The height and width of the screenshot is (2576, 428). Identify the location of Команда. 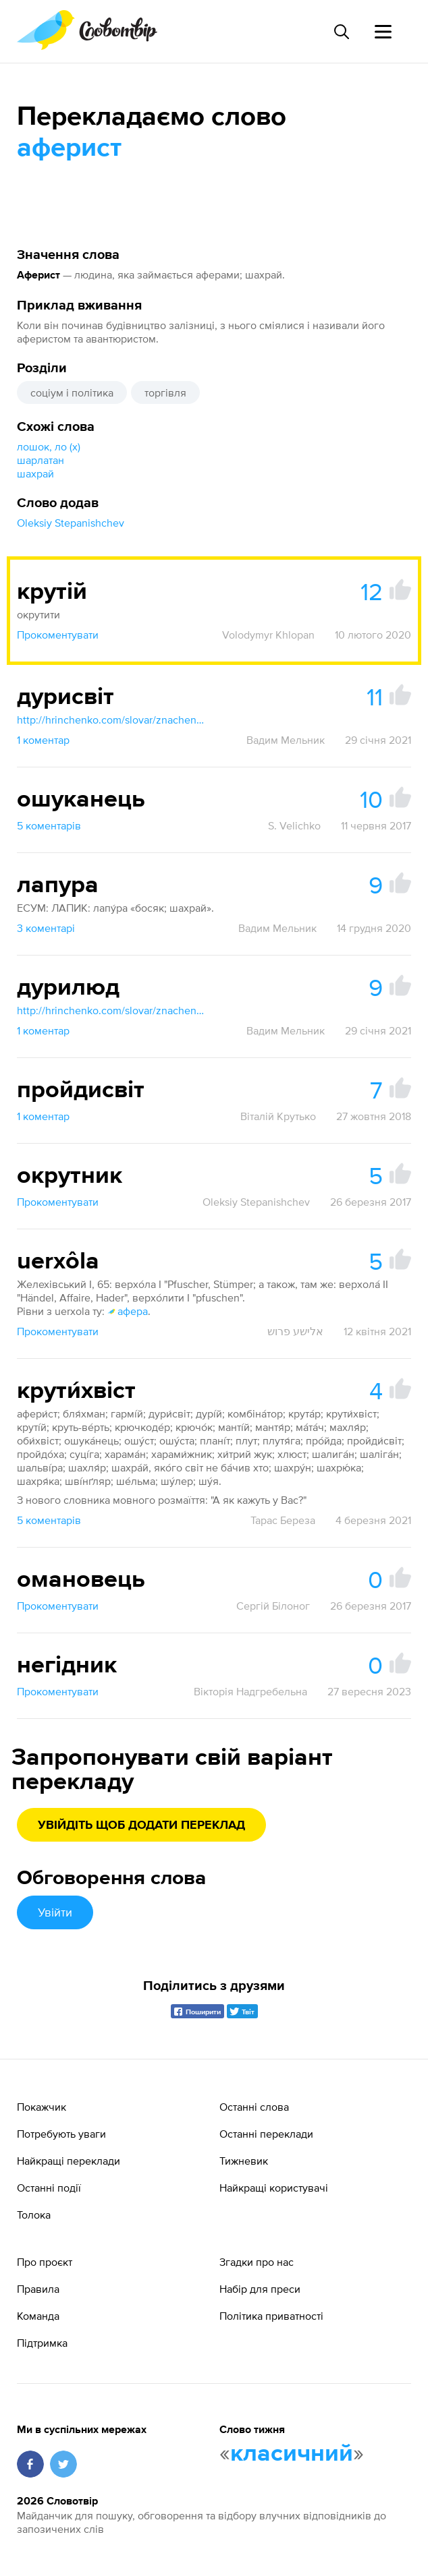
(38, 2316).